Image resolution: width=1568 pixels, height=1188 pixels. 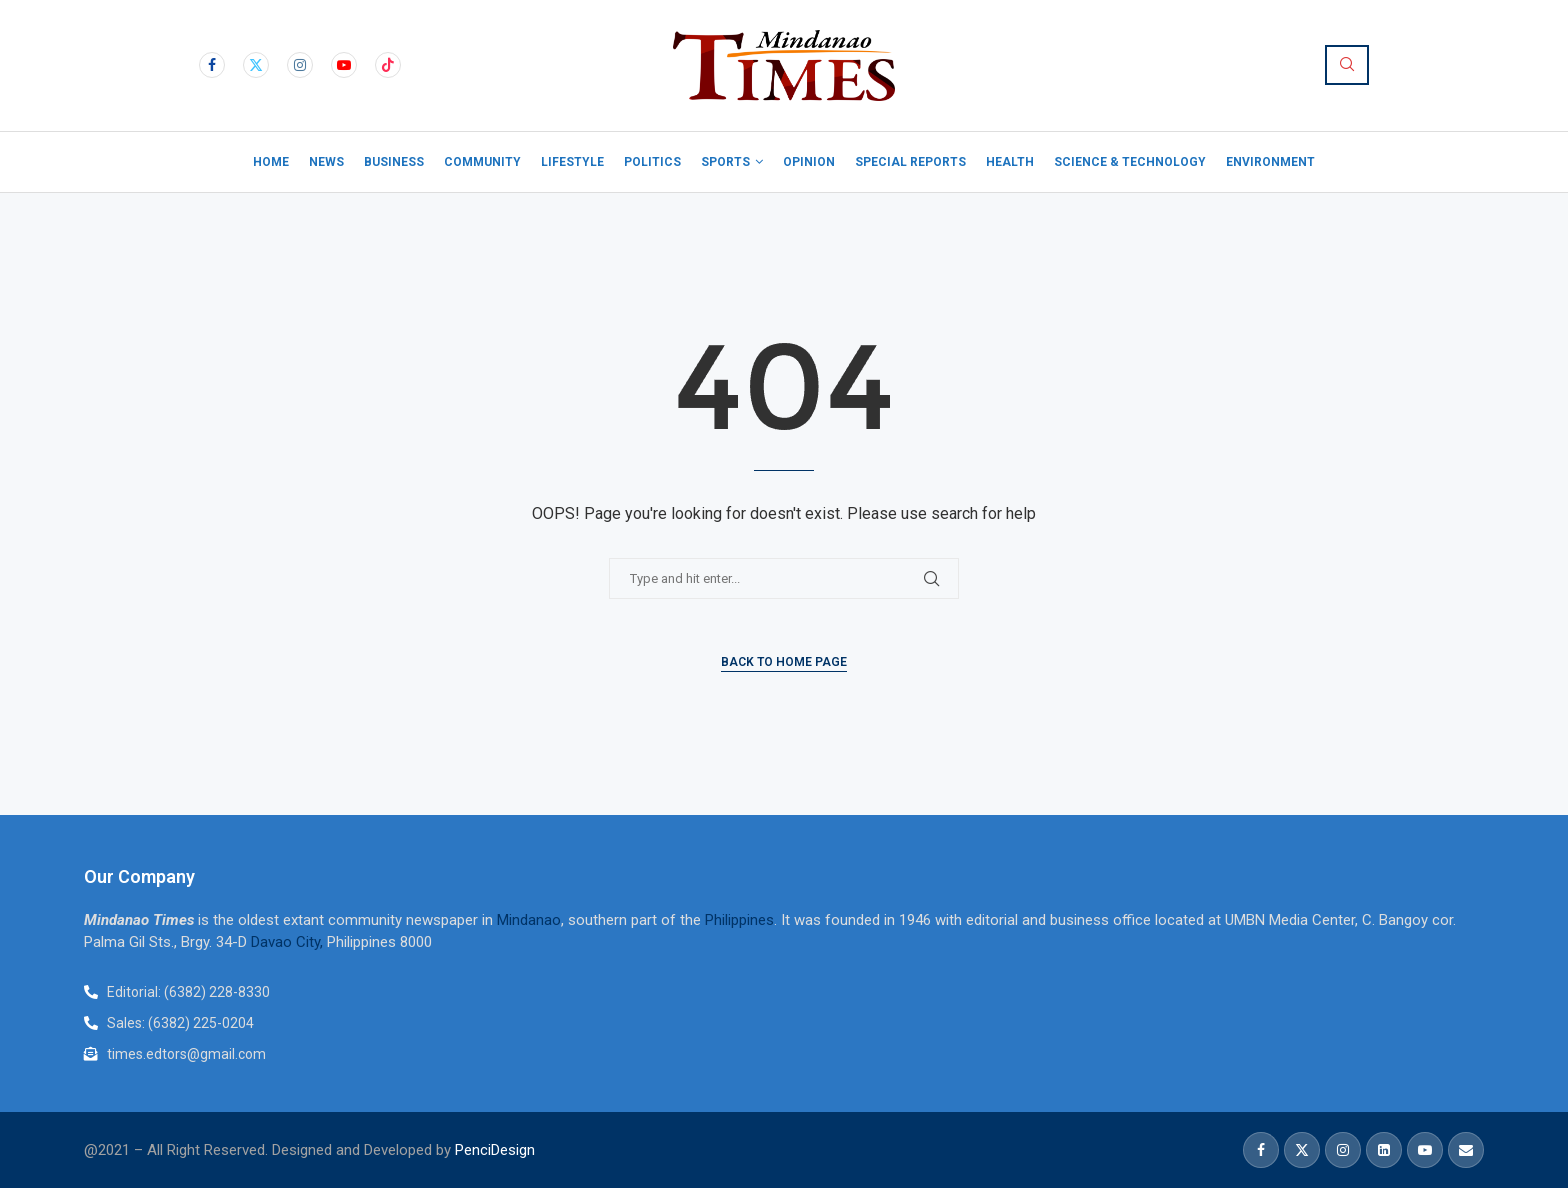 What do you see at coordinates (1010, 162) in the screenshot?
I see `Health` at bounding box center [1010, 162].